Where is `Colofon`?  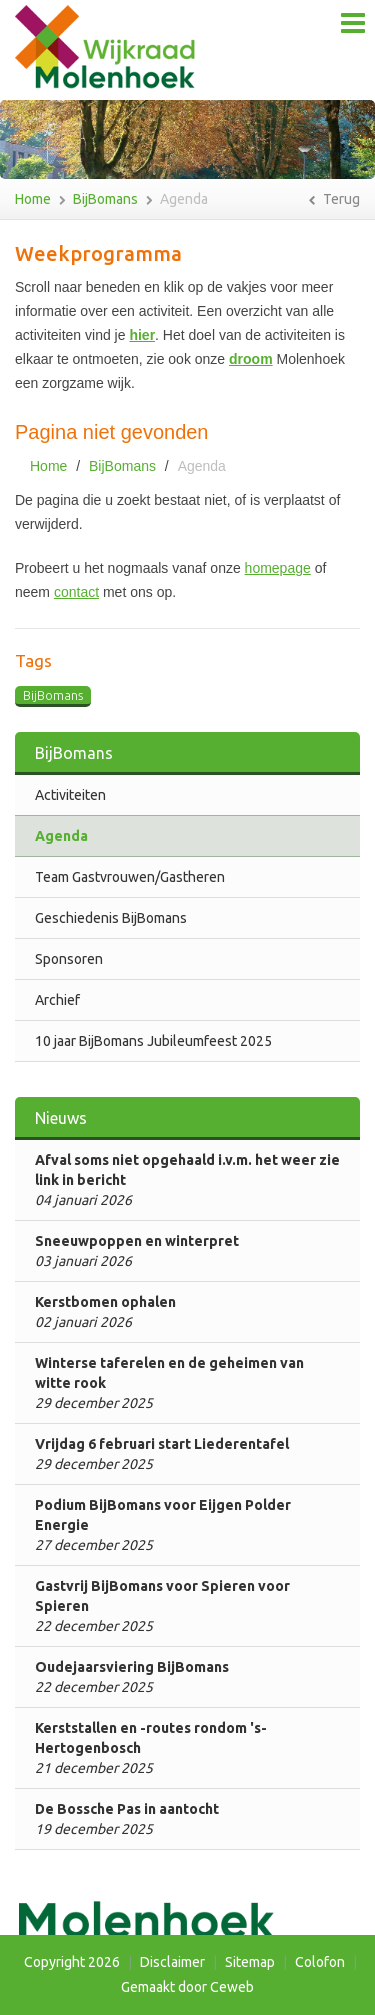 Colofon is located at coordinates (320, 1962).